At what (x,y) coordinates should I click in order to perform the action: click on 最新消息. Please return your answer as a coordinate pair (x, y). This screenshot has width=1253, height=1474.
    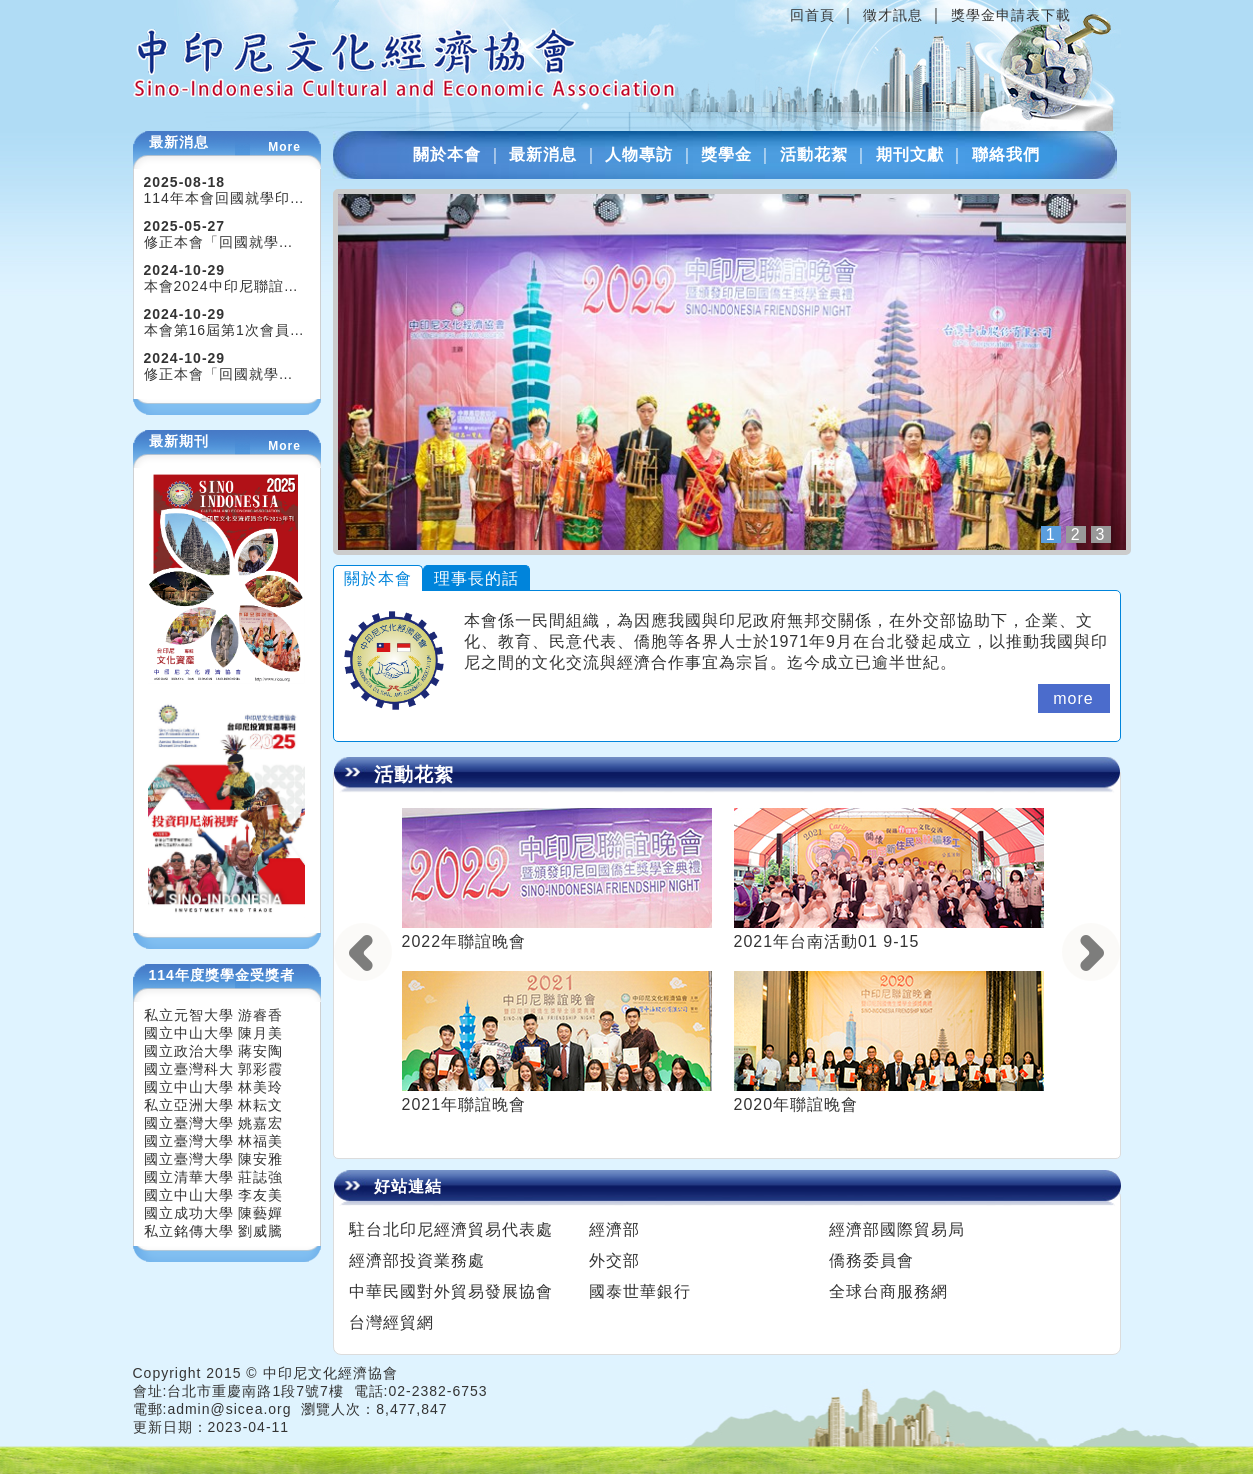
    Looking at the image, I should click on (543, 154).